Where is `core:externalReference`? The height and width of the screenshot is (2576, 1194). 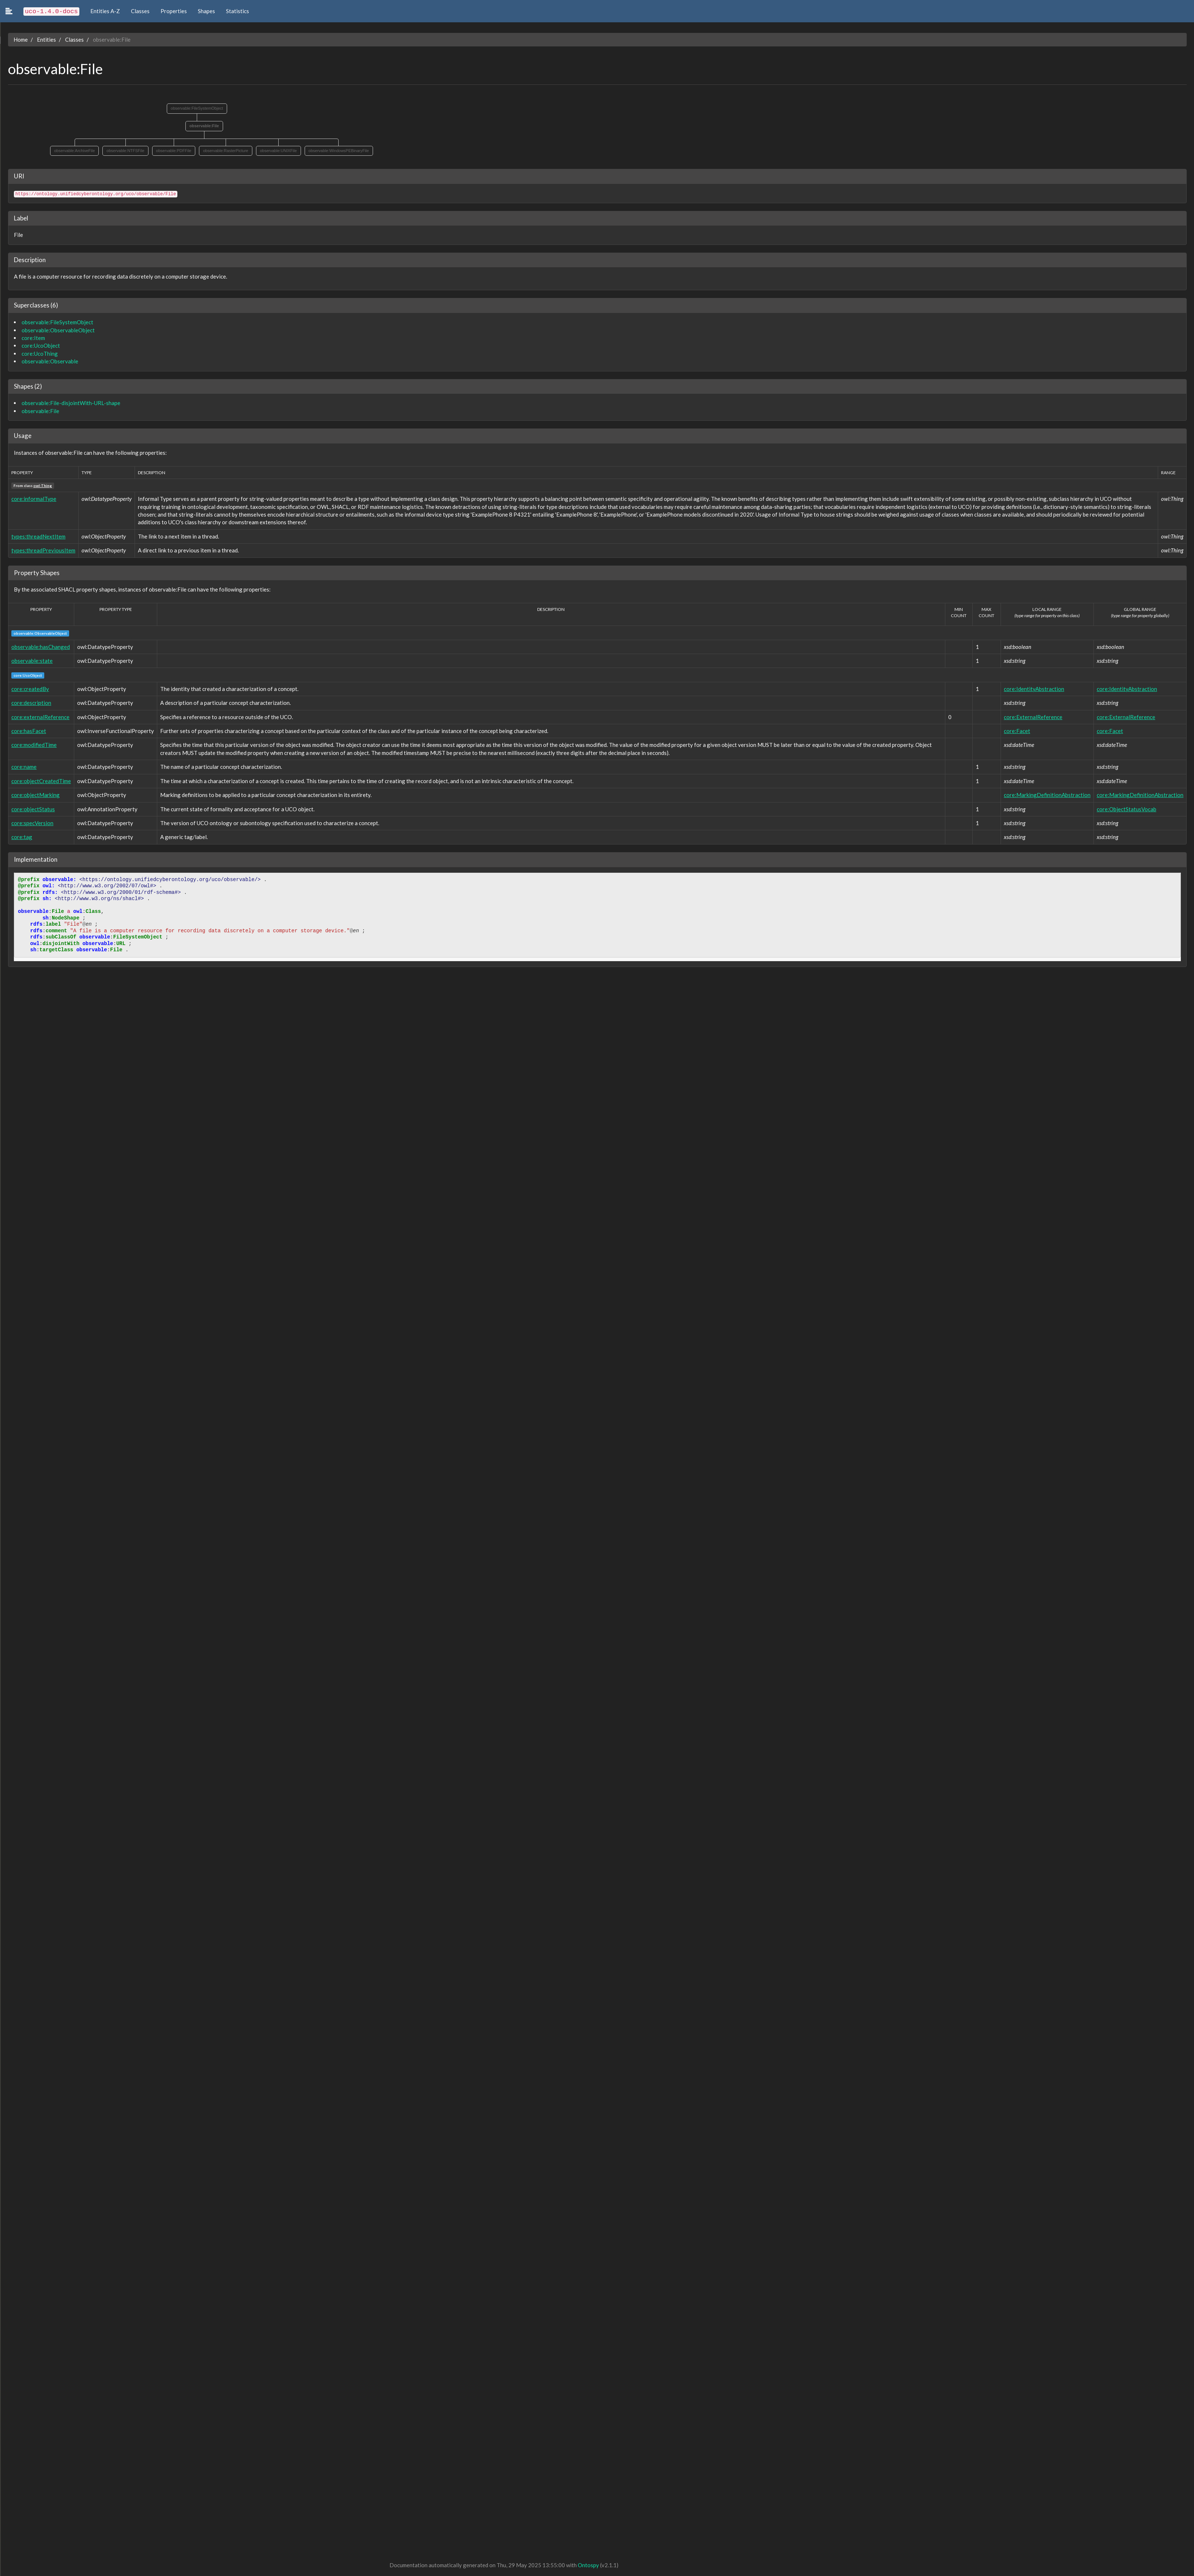 core:externalReference is located at coordinates (40, 717).